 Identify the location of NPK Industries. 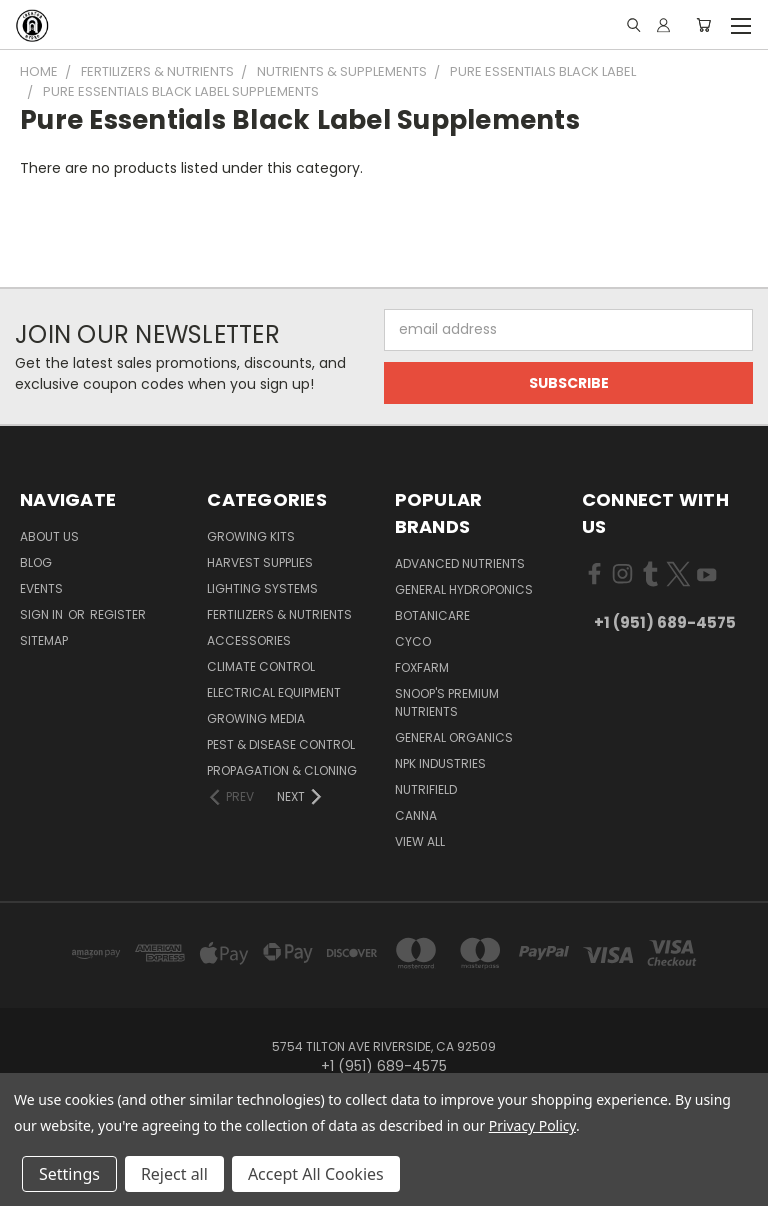
(440, 763).